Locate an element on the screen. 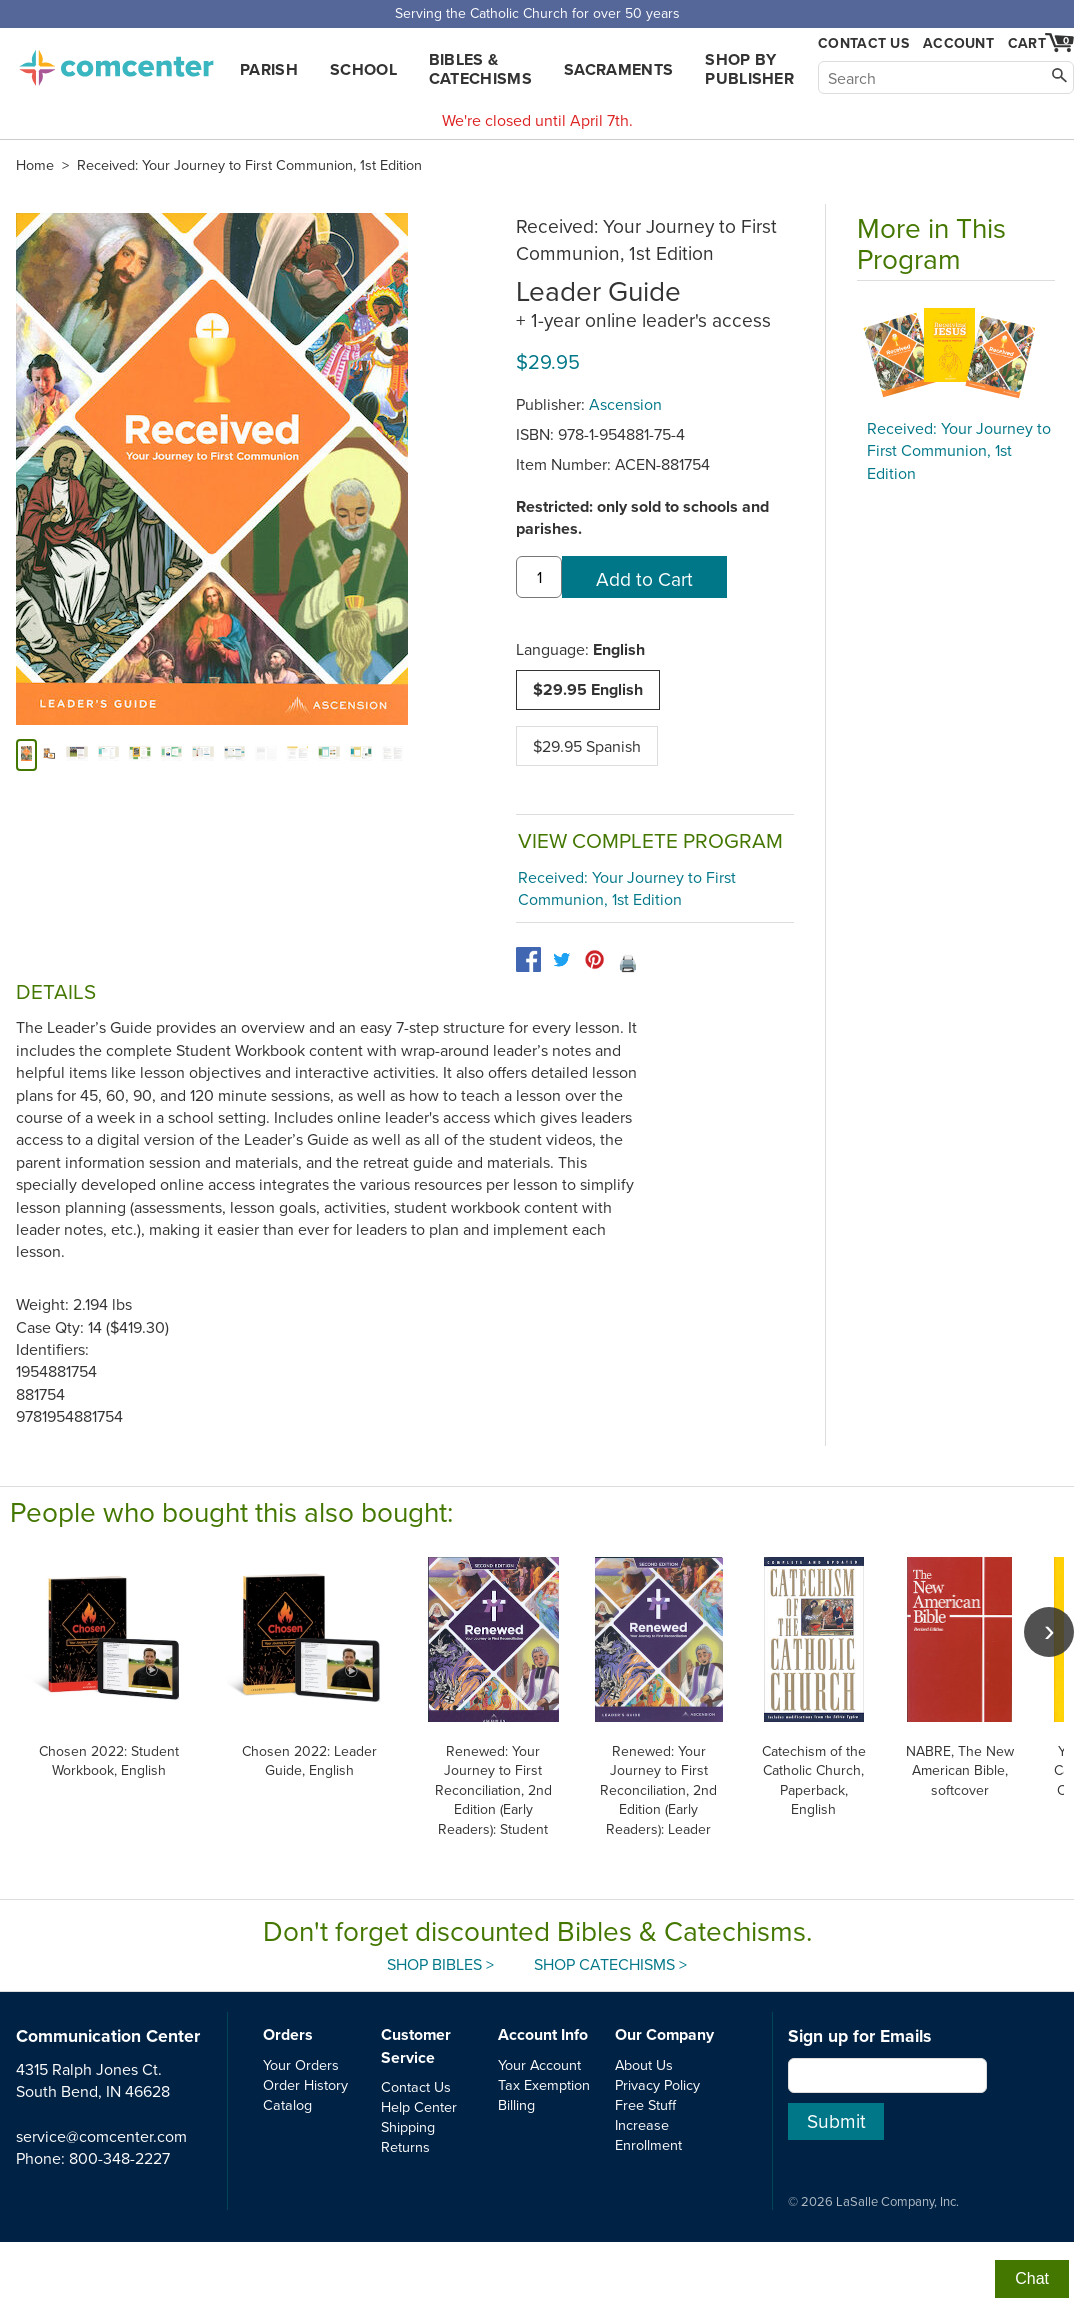 This screenshot has height=2298, width=1074. [alternate image 5] is located at coordinates (172, 755).